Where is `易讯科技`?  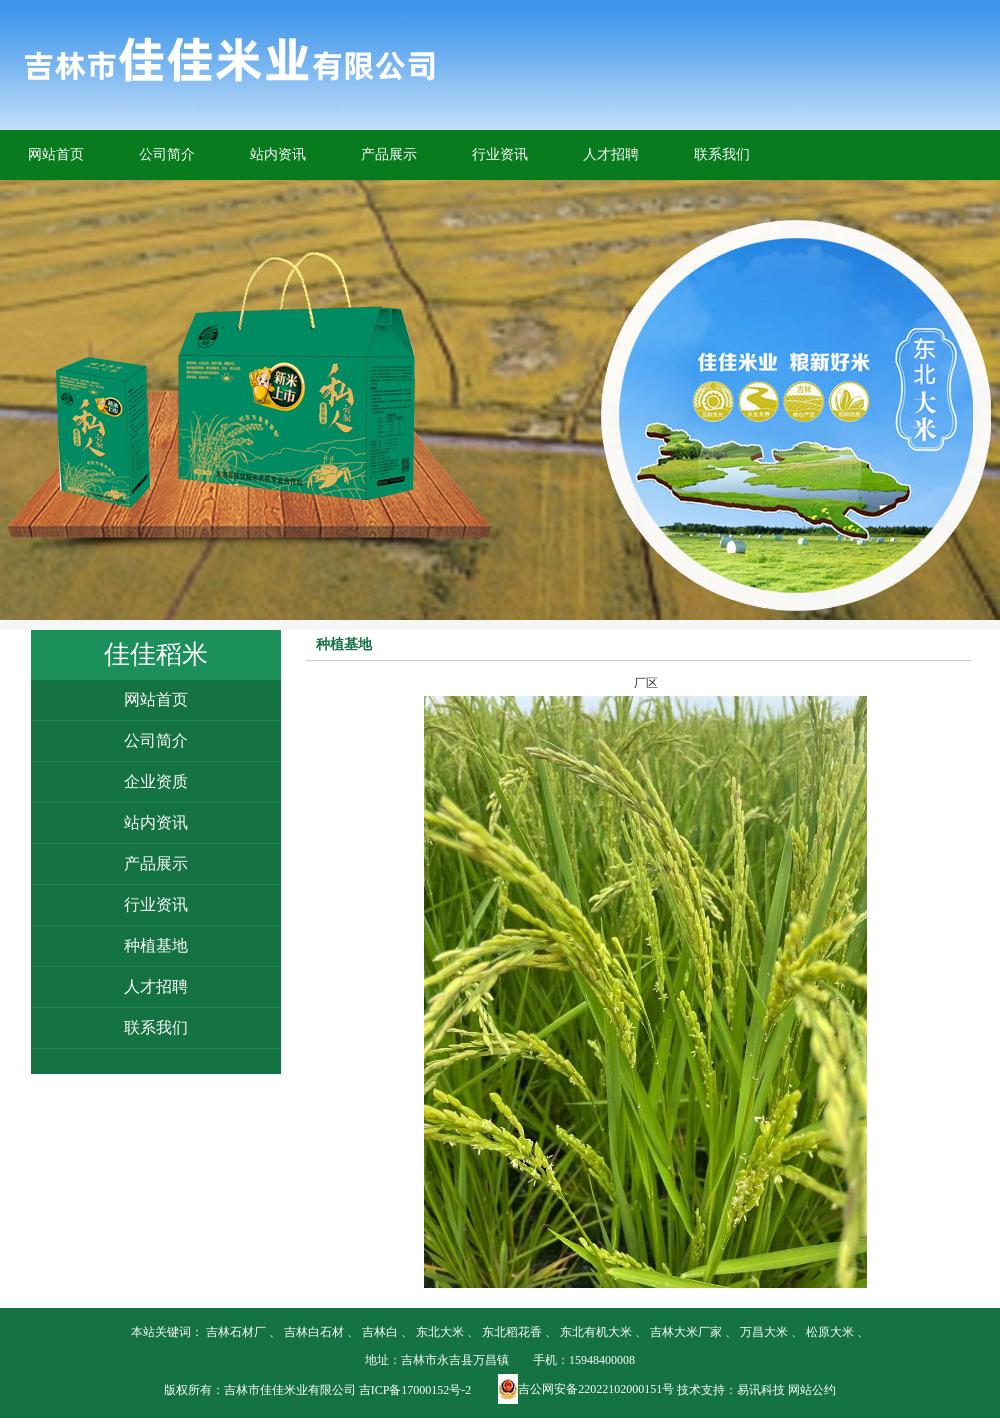 易讯科技 is located at coordinates (761, 1390).